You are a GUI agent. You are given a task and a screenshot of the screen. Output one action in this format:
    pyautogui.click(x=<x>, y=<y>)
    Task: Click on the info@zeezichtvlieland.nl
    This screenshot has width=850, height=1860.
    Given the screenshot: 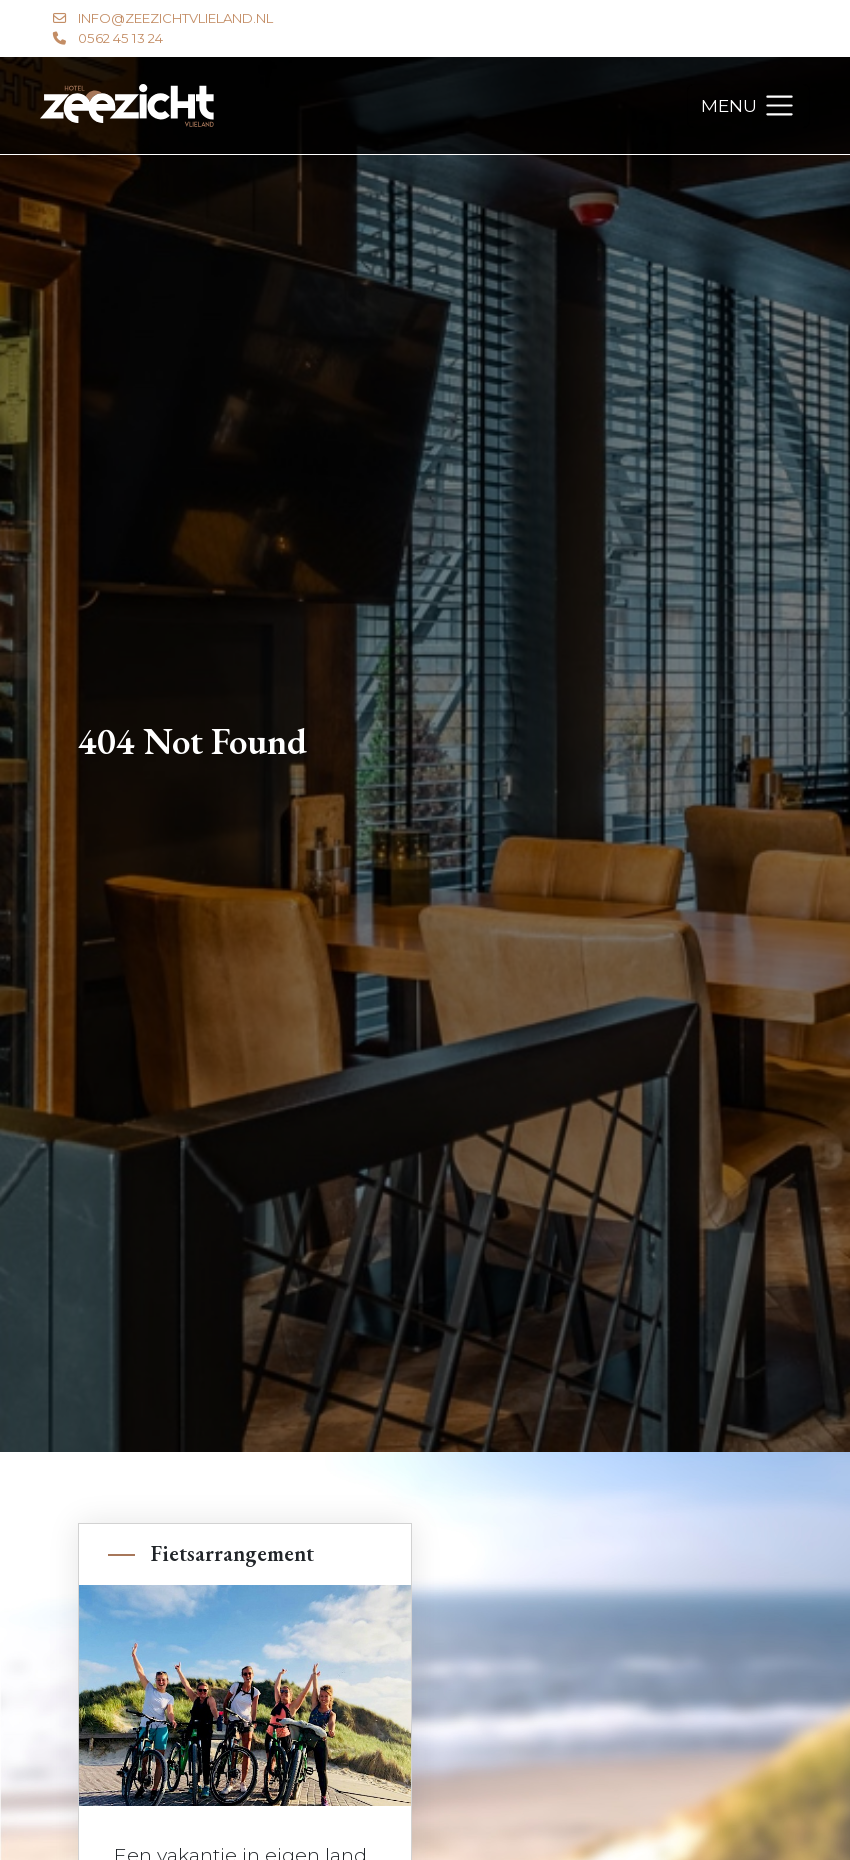 What is the action you would take?
    pyautogui.click(x=175, y=18)
    